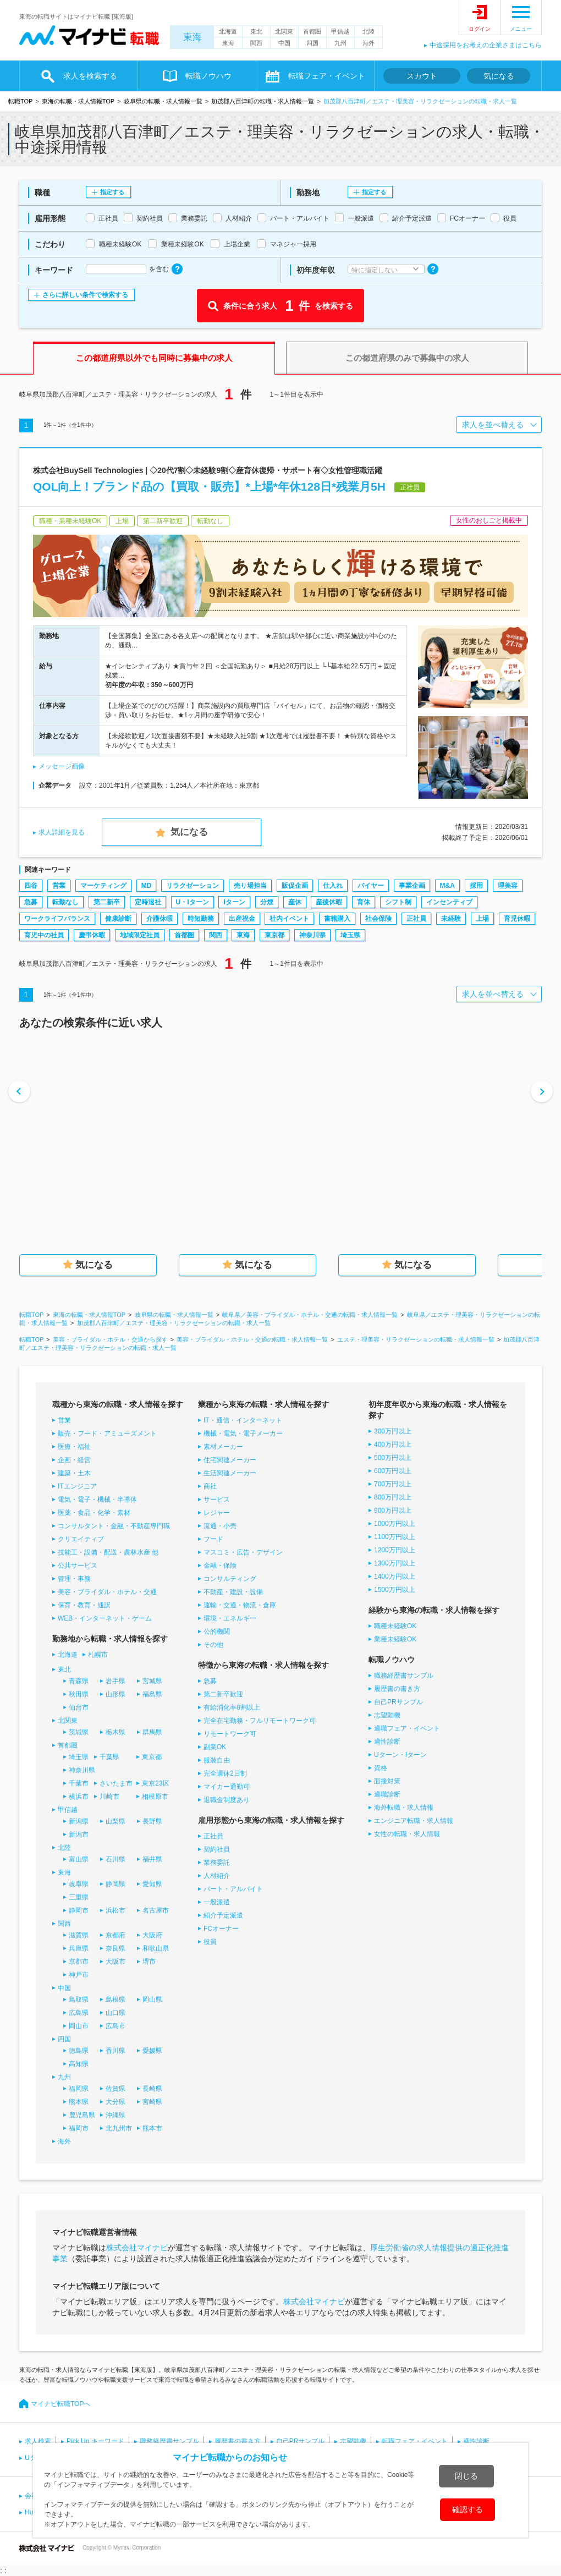  Describe the element at coordinates (340, 31) in the screenshot. I see `甲信越` at that location.